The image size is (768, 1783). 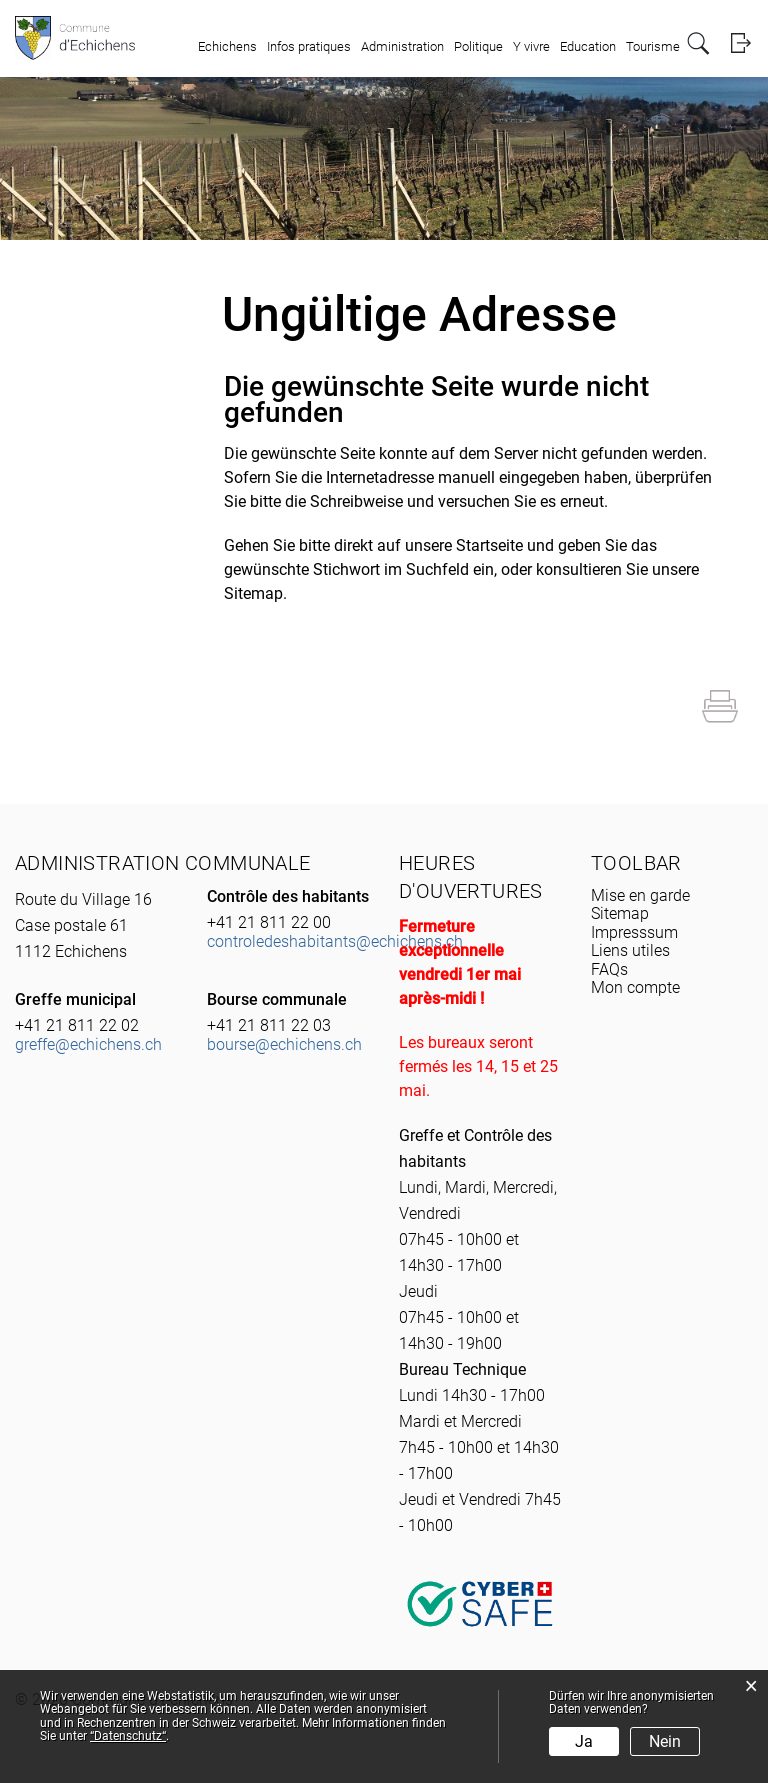 I want to click on Education, so click(x=588, y=46).